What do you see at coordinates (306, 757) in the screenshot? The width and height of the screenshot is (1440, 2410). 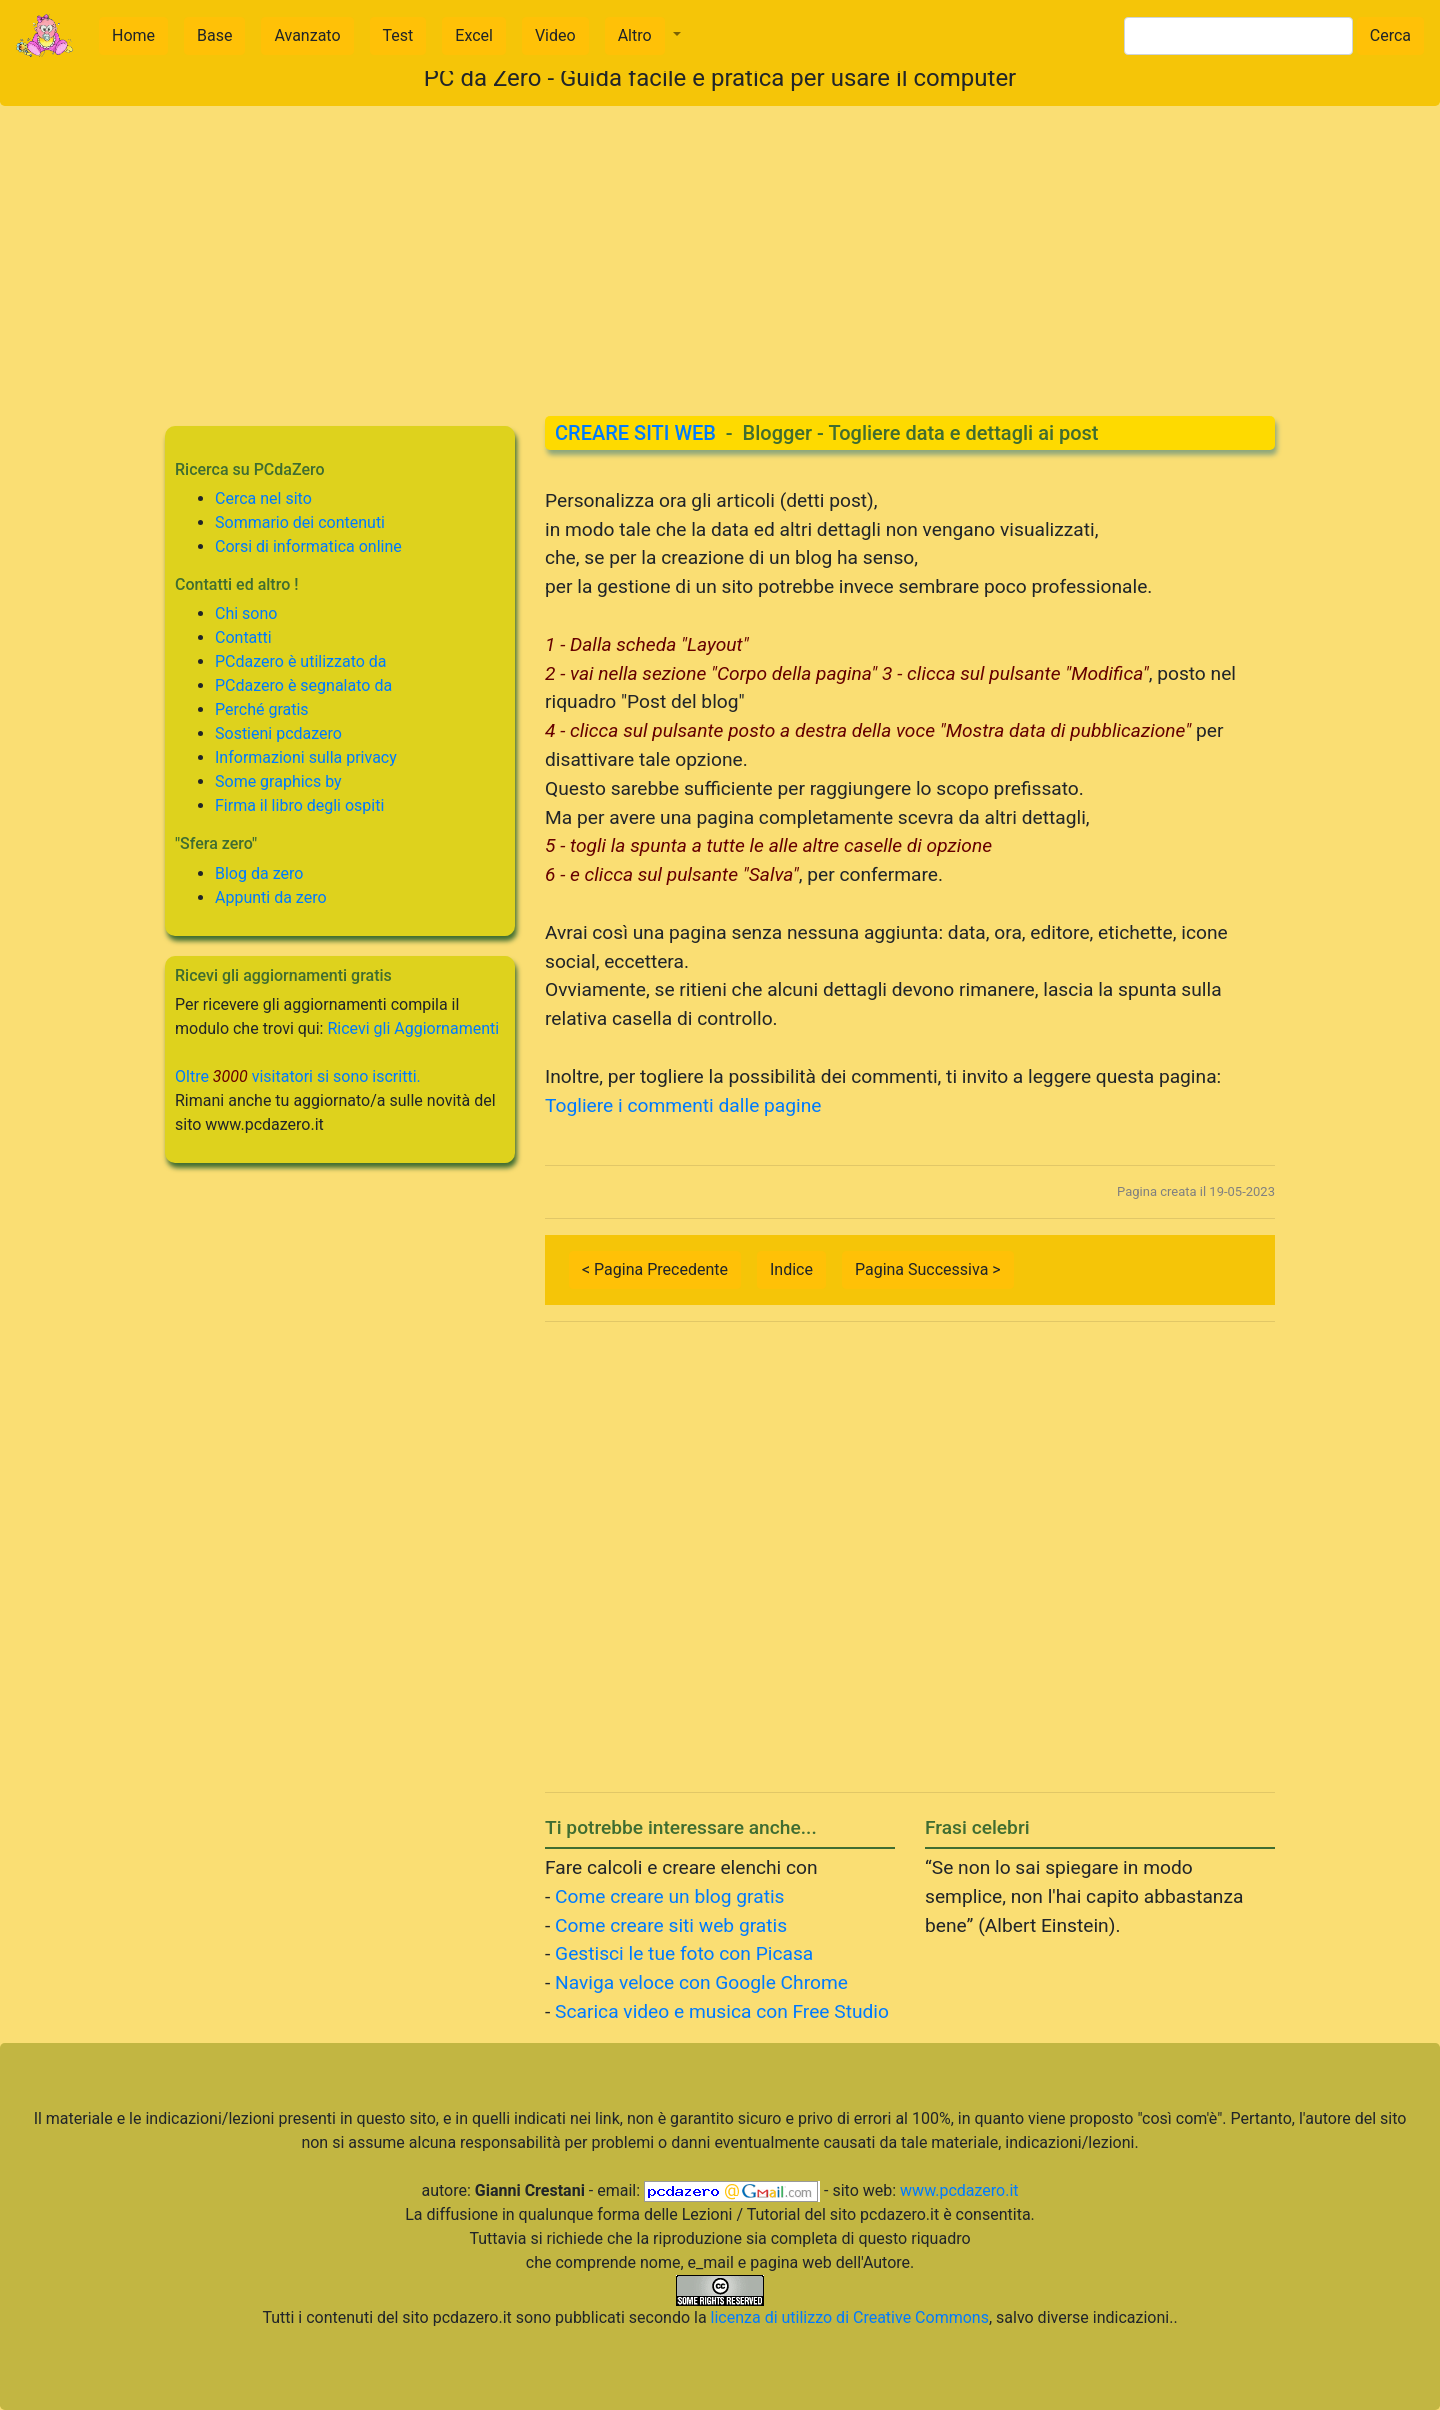 I see `Informazioni sulla privacy` at bounding box center [306, 757].